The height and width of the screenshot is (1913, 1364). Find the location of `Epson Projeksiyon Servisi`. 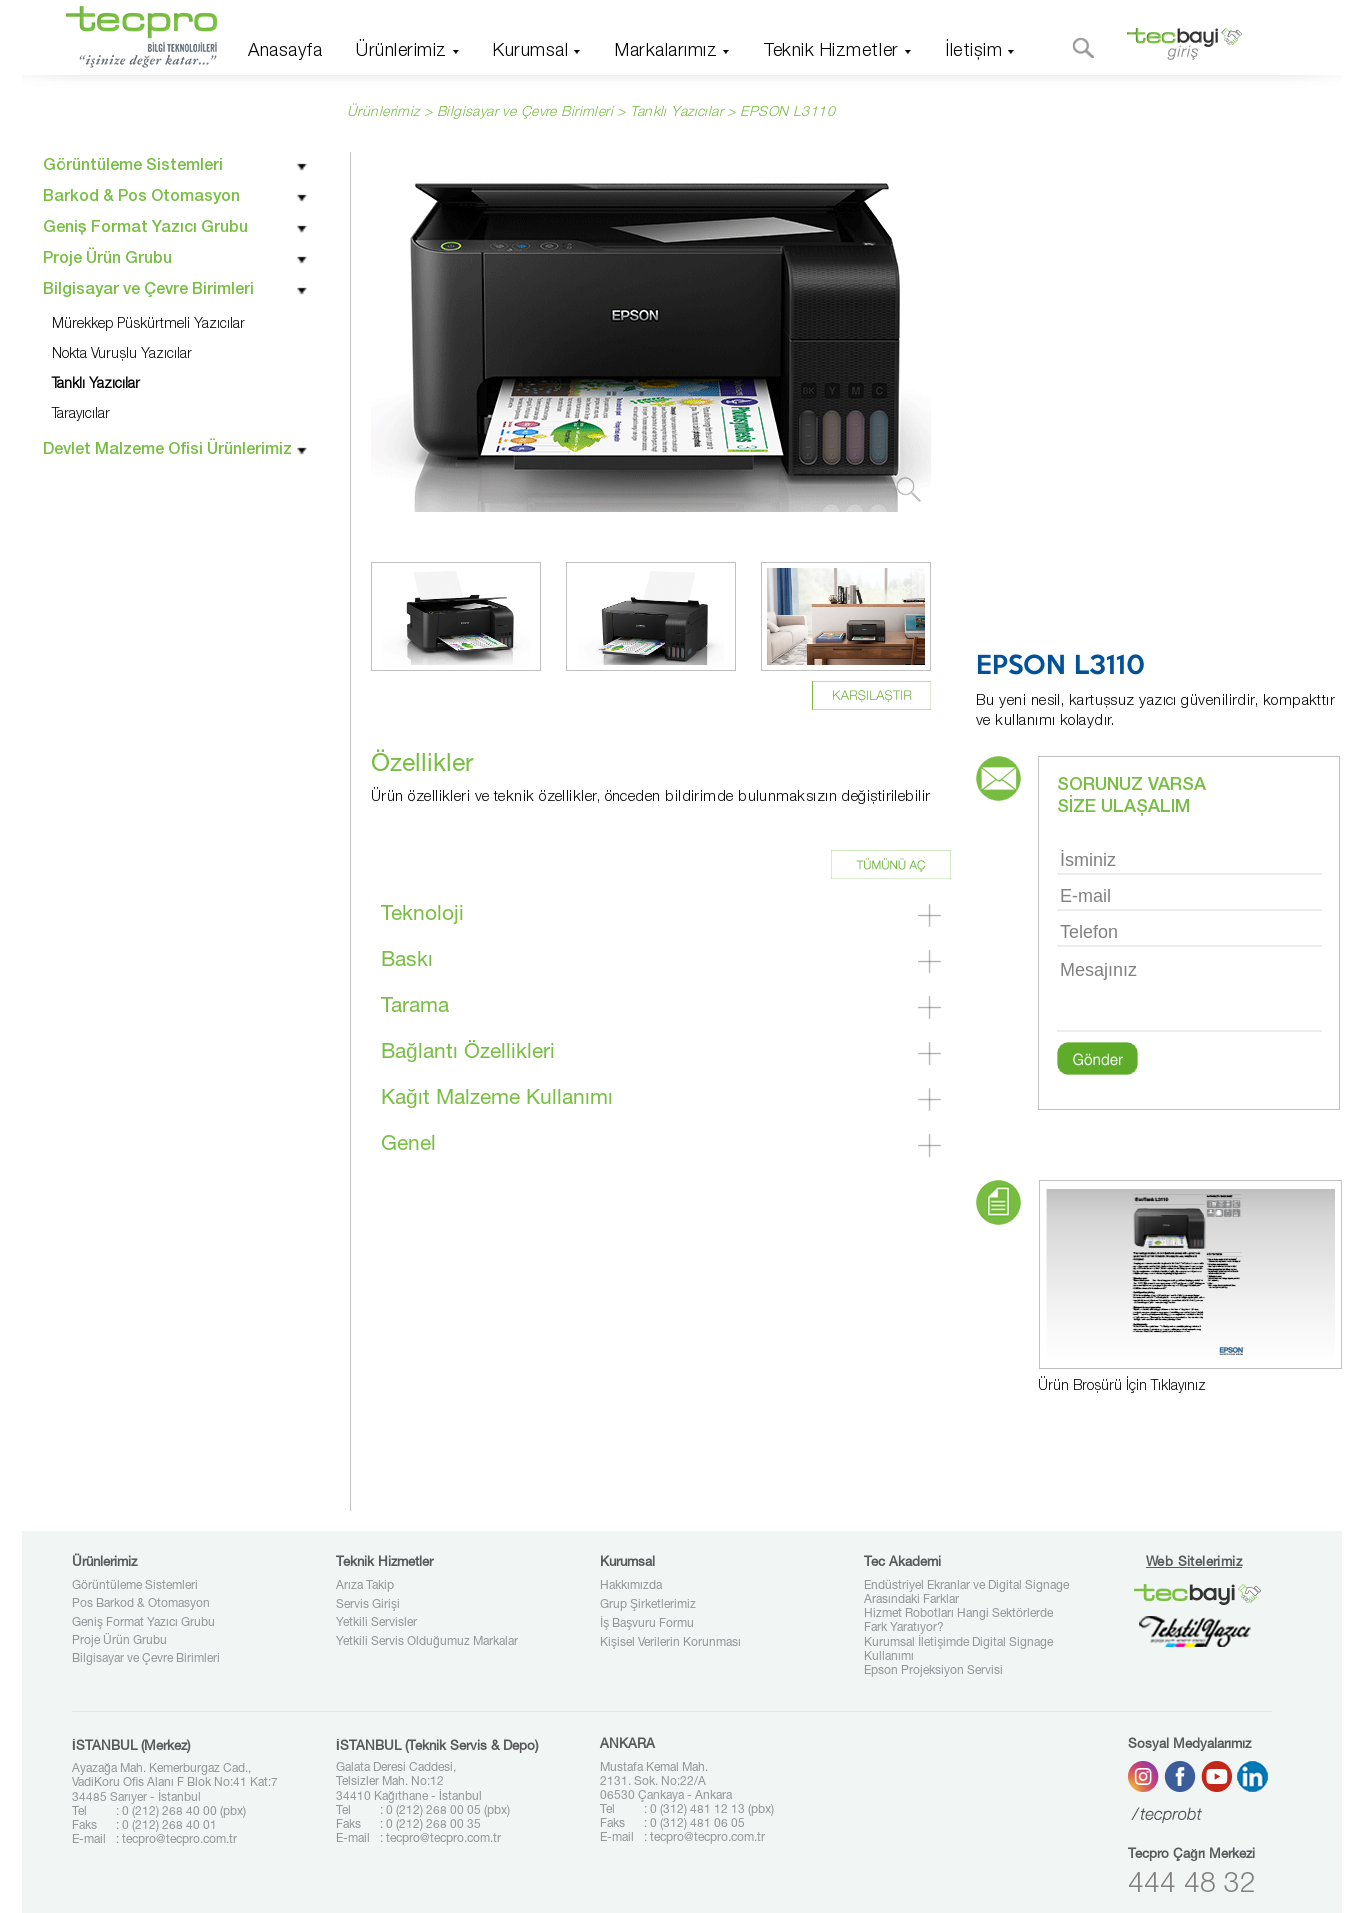

Epson Projeksiyon Servisi is located at coordinates (933, 1671).